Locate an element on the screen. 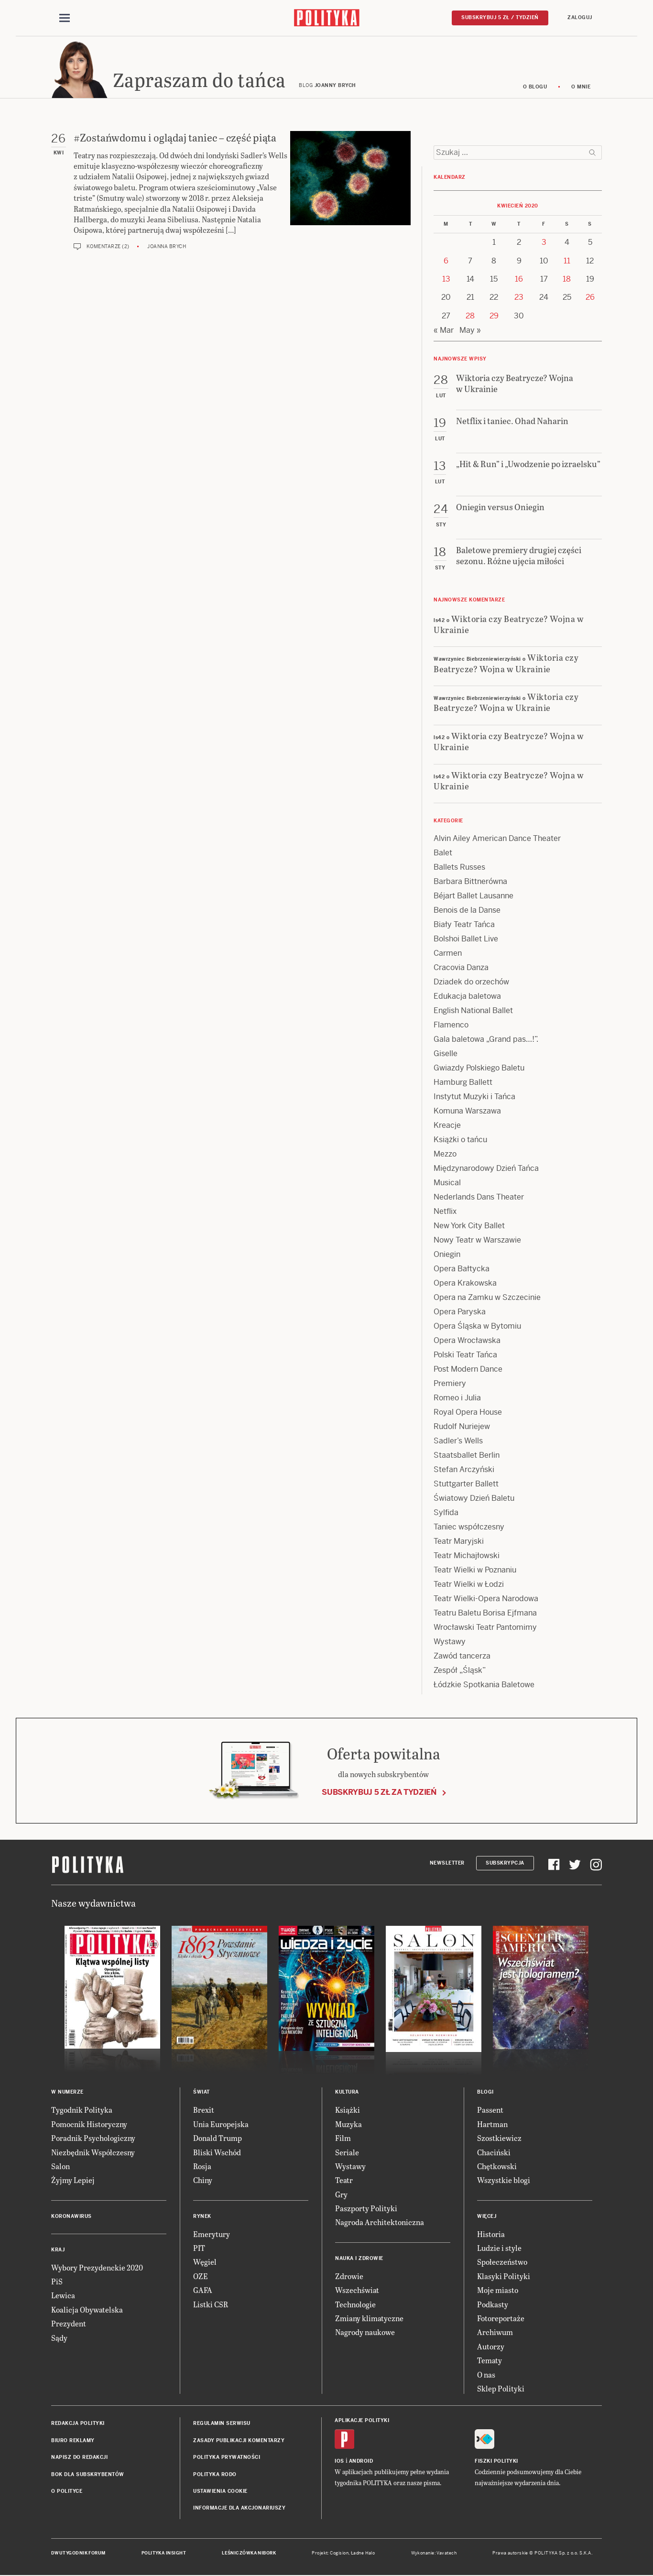 Image resolution: width=653 pixels, height=2576 pixels. Rosja is located at coordinates (202, 2166).